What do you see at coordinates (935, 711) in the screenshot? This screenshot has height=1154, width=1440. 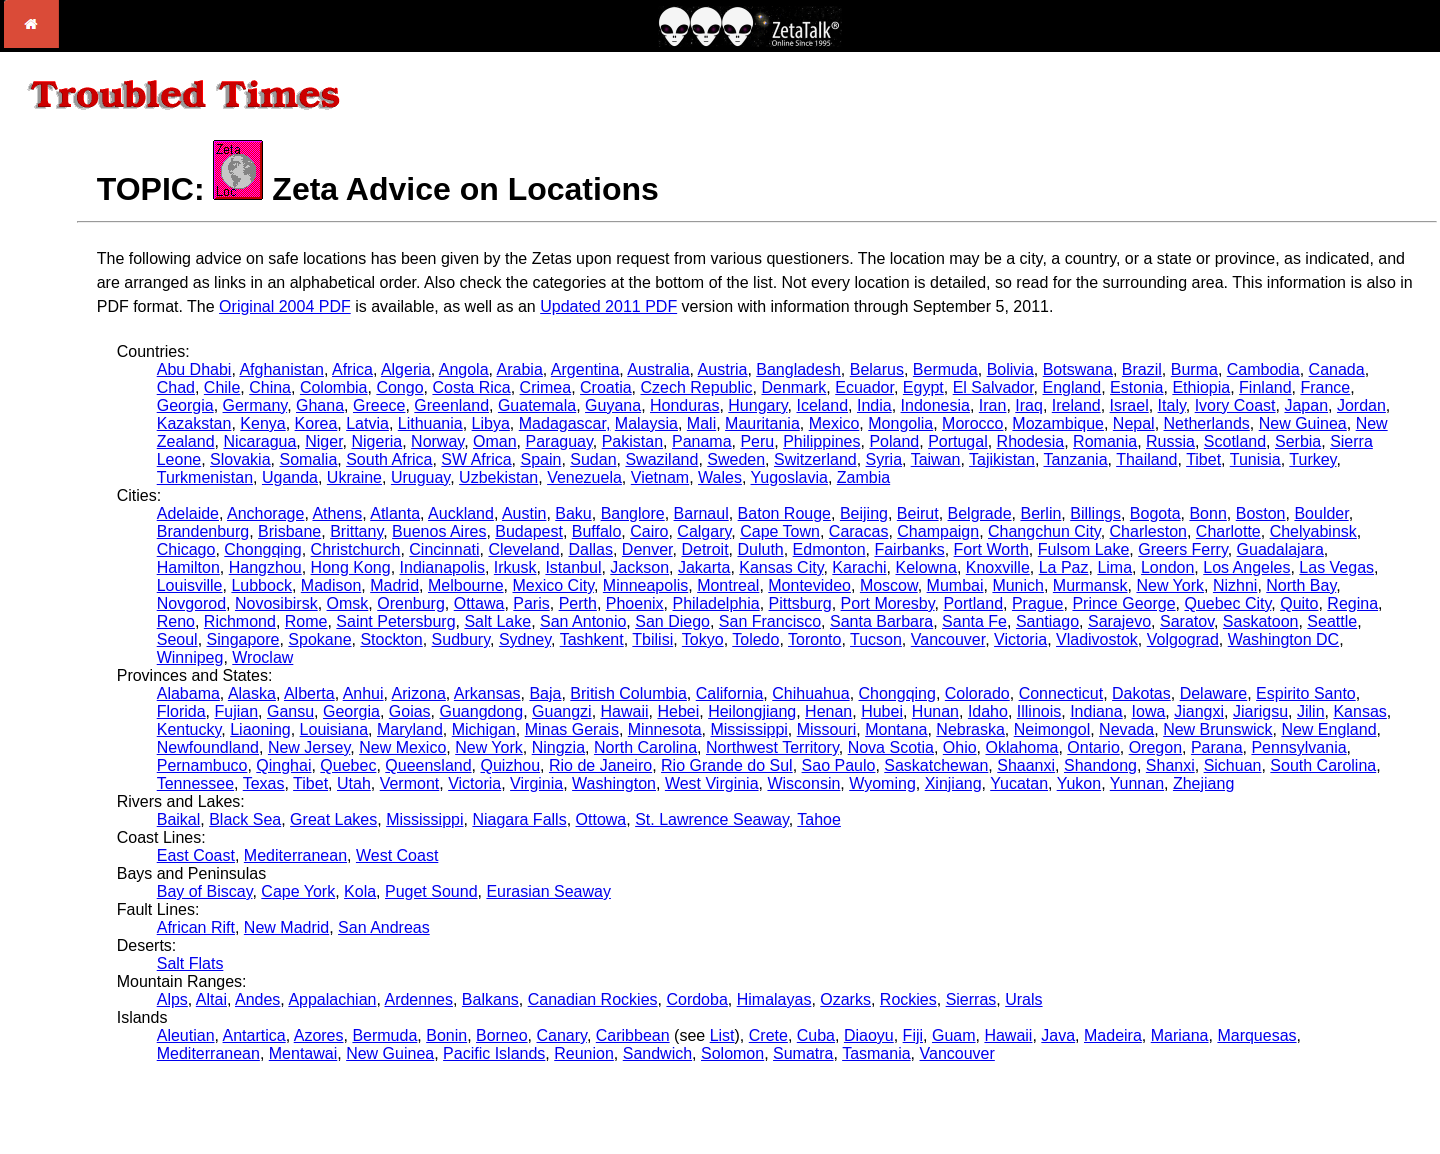 I see `Hunan` at bounding box center [935, 711].